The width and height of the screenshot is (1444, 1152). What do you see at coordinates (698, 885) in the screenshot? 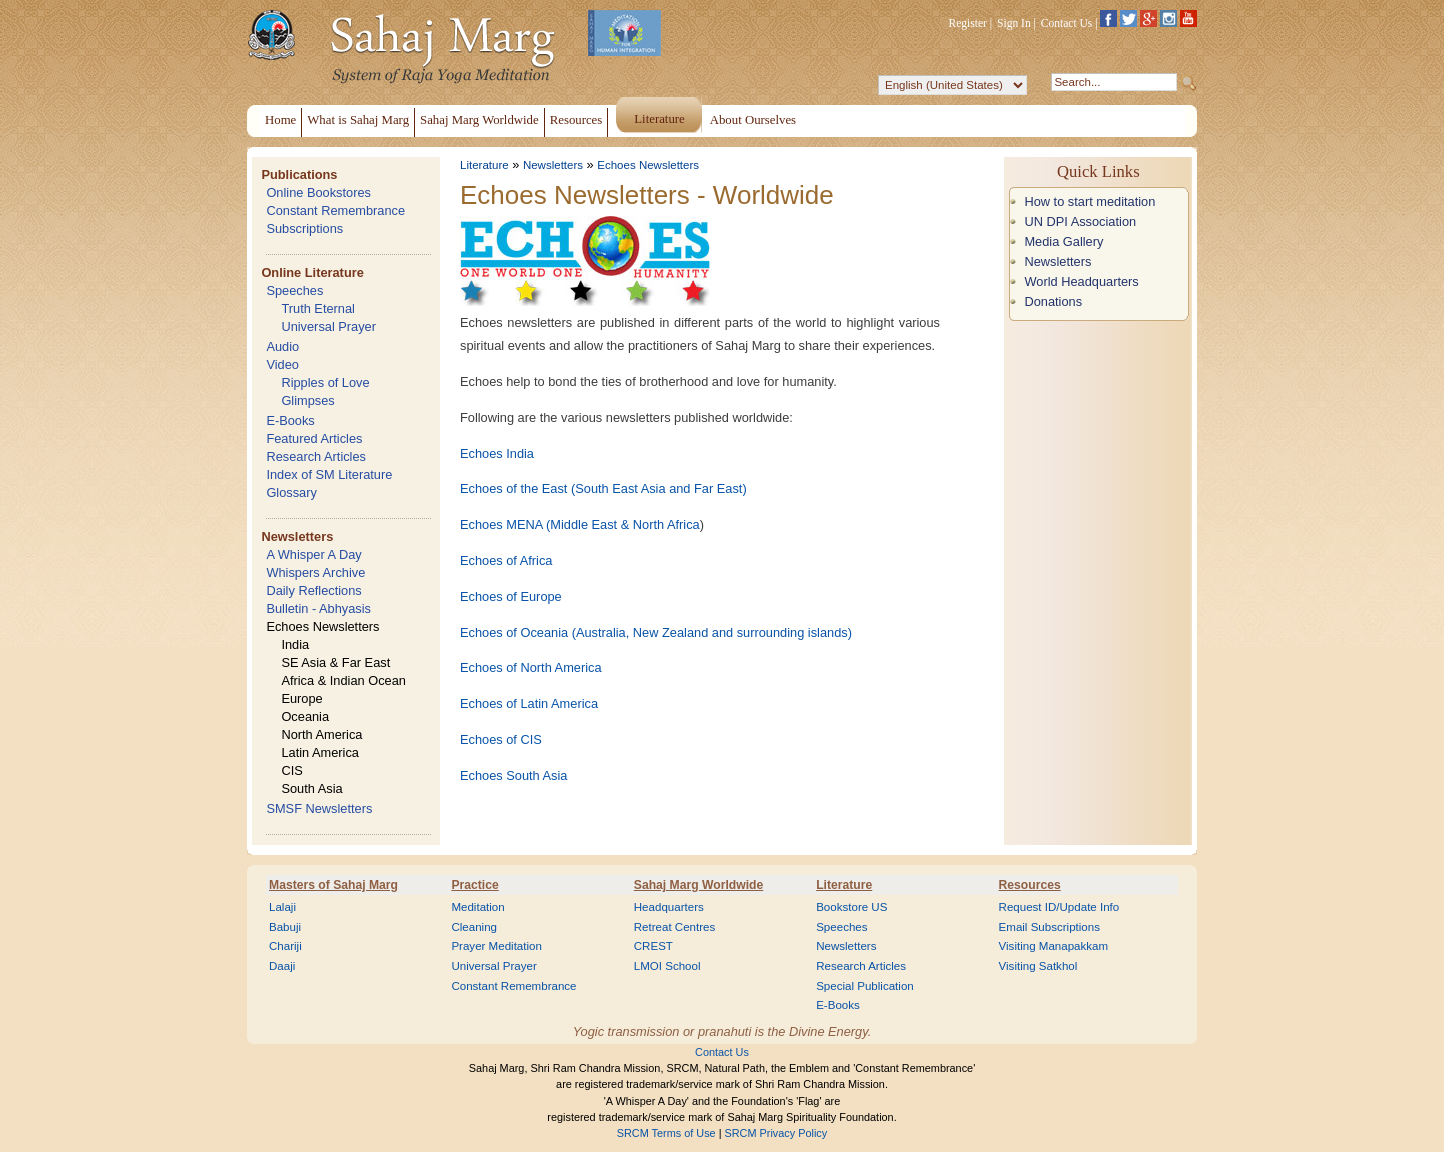
I see `Sahaj Marg Worldwide` at bounding box center [698, 885].